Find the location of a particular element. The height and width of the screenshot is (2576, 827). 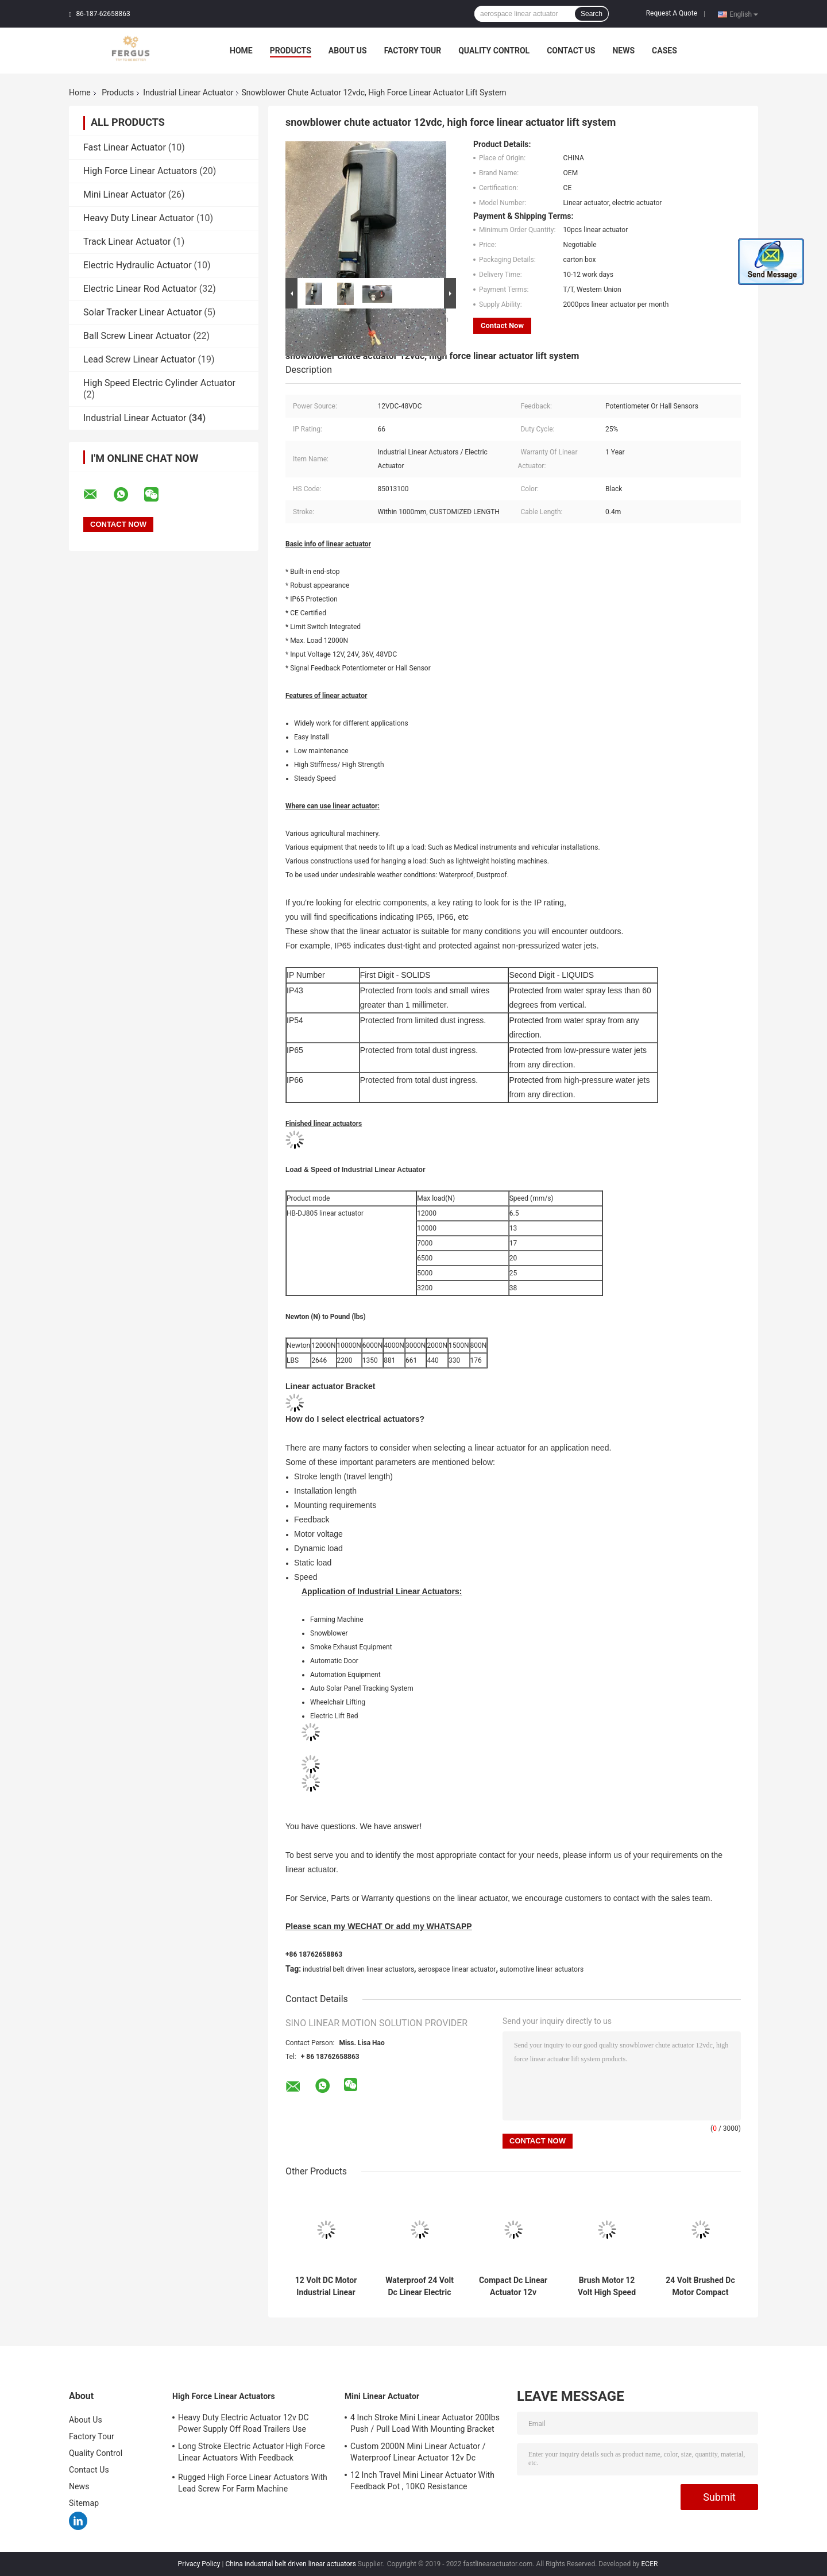

News is located at coordinates (623, 50).